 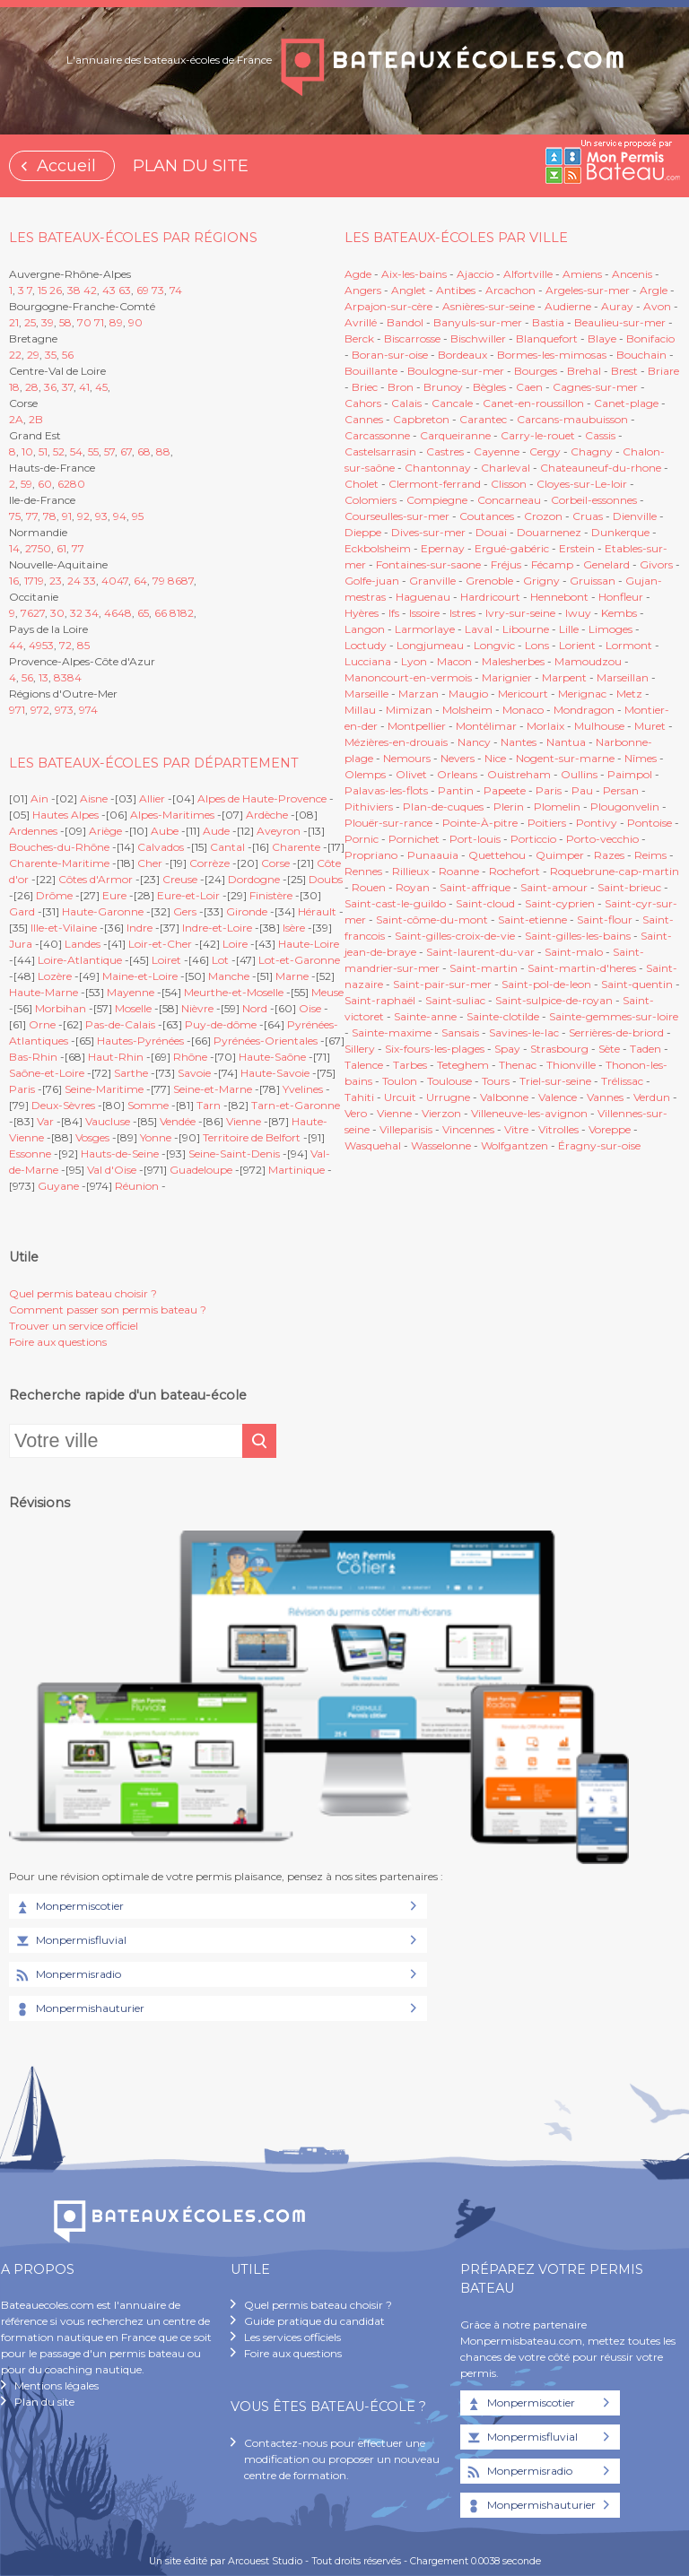 I want to click on Mulhouse, so click(x=599, y=726).